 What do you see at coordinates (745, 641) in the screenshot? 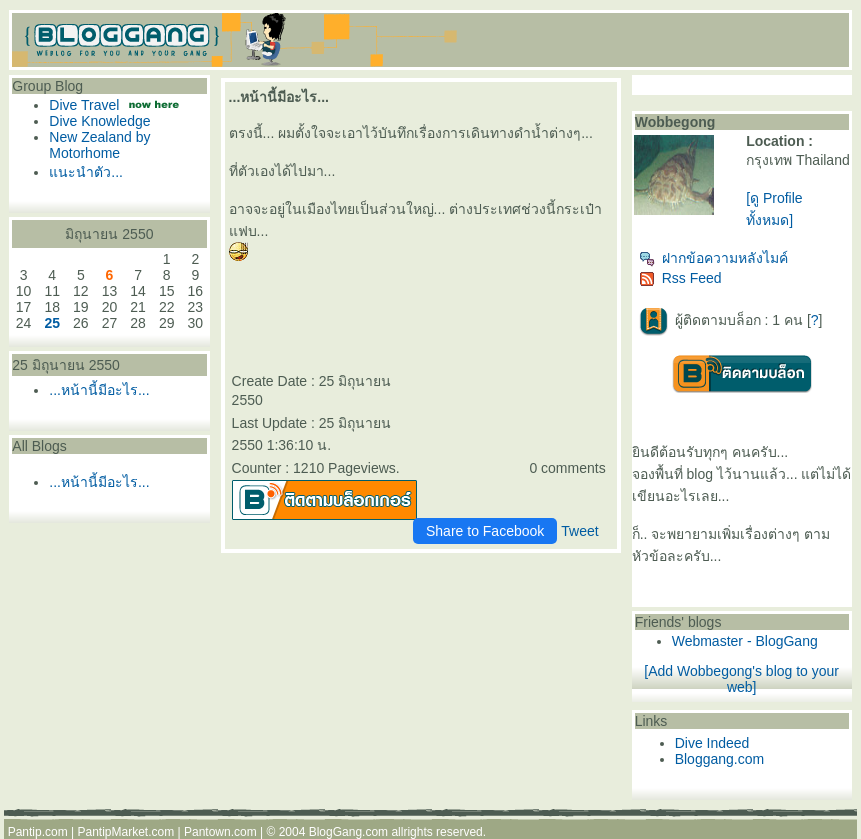
I see `Webmaster - BlogGang` at bounding box center [745, 641].